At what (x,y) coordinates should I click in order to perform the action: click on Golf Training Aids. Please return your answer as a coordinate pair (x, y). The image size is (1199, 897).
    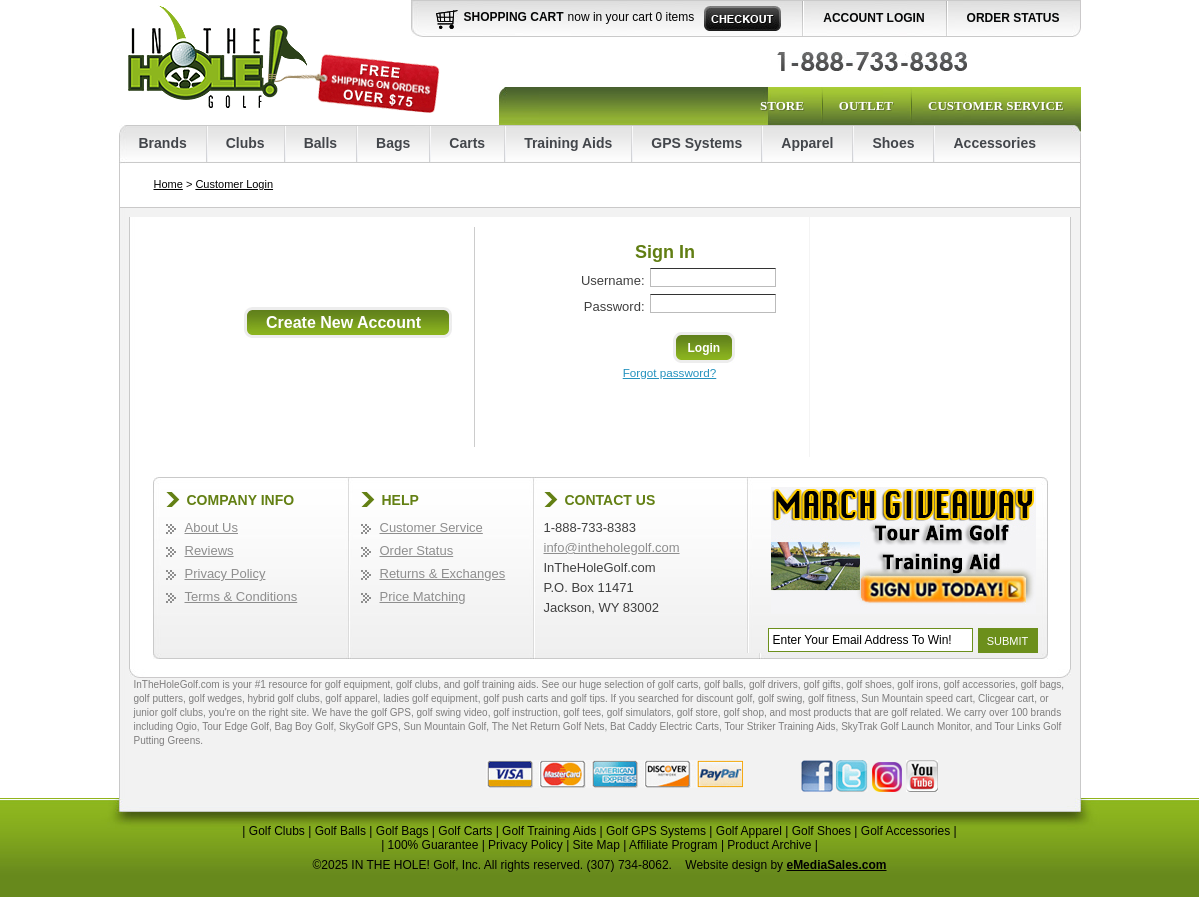
    Looking at the image, I should click on (549, 831).